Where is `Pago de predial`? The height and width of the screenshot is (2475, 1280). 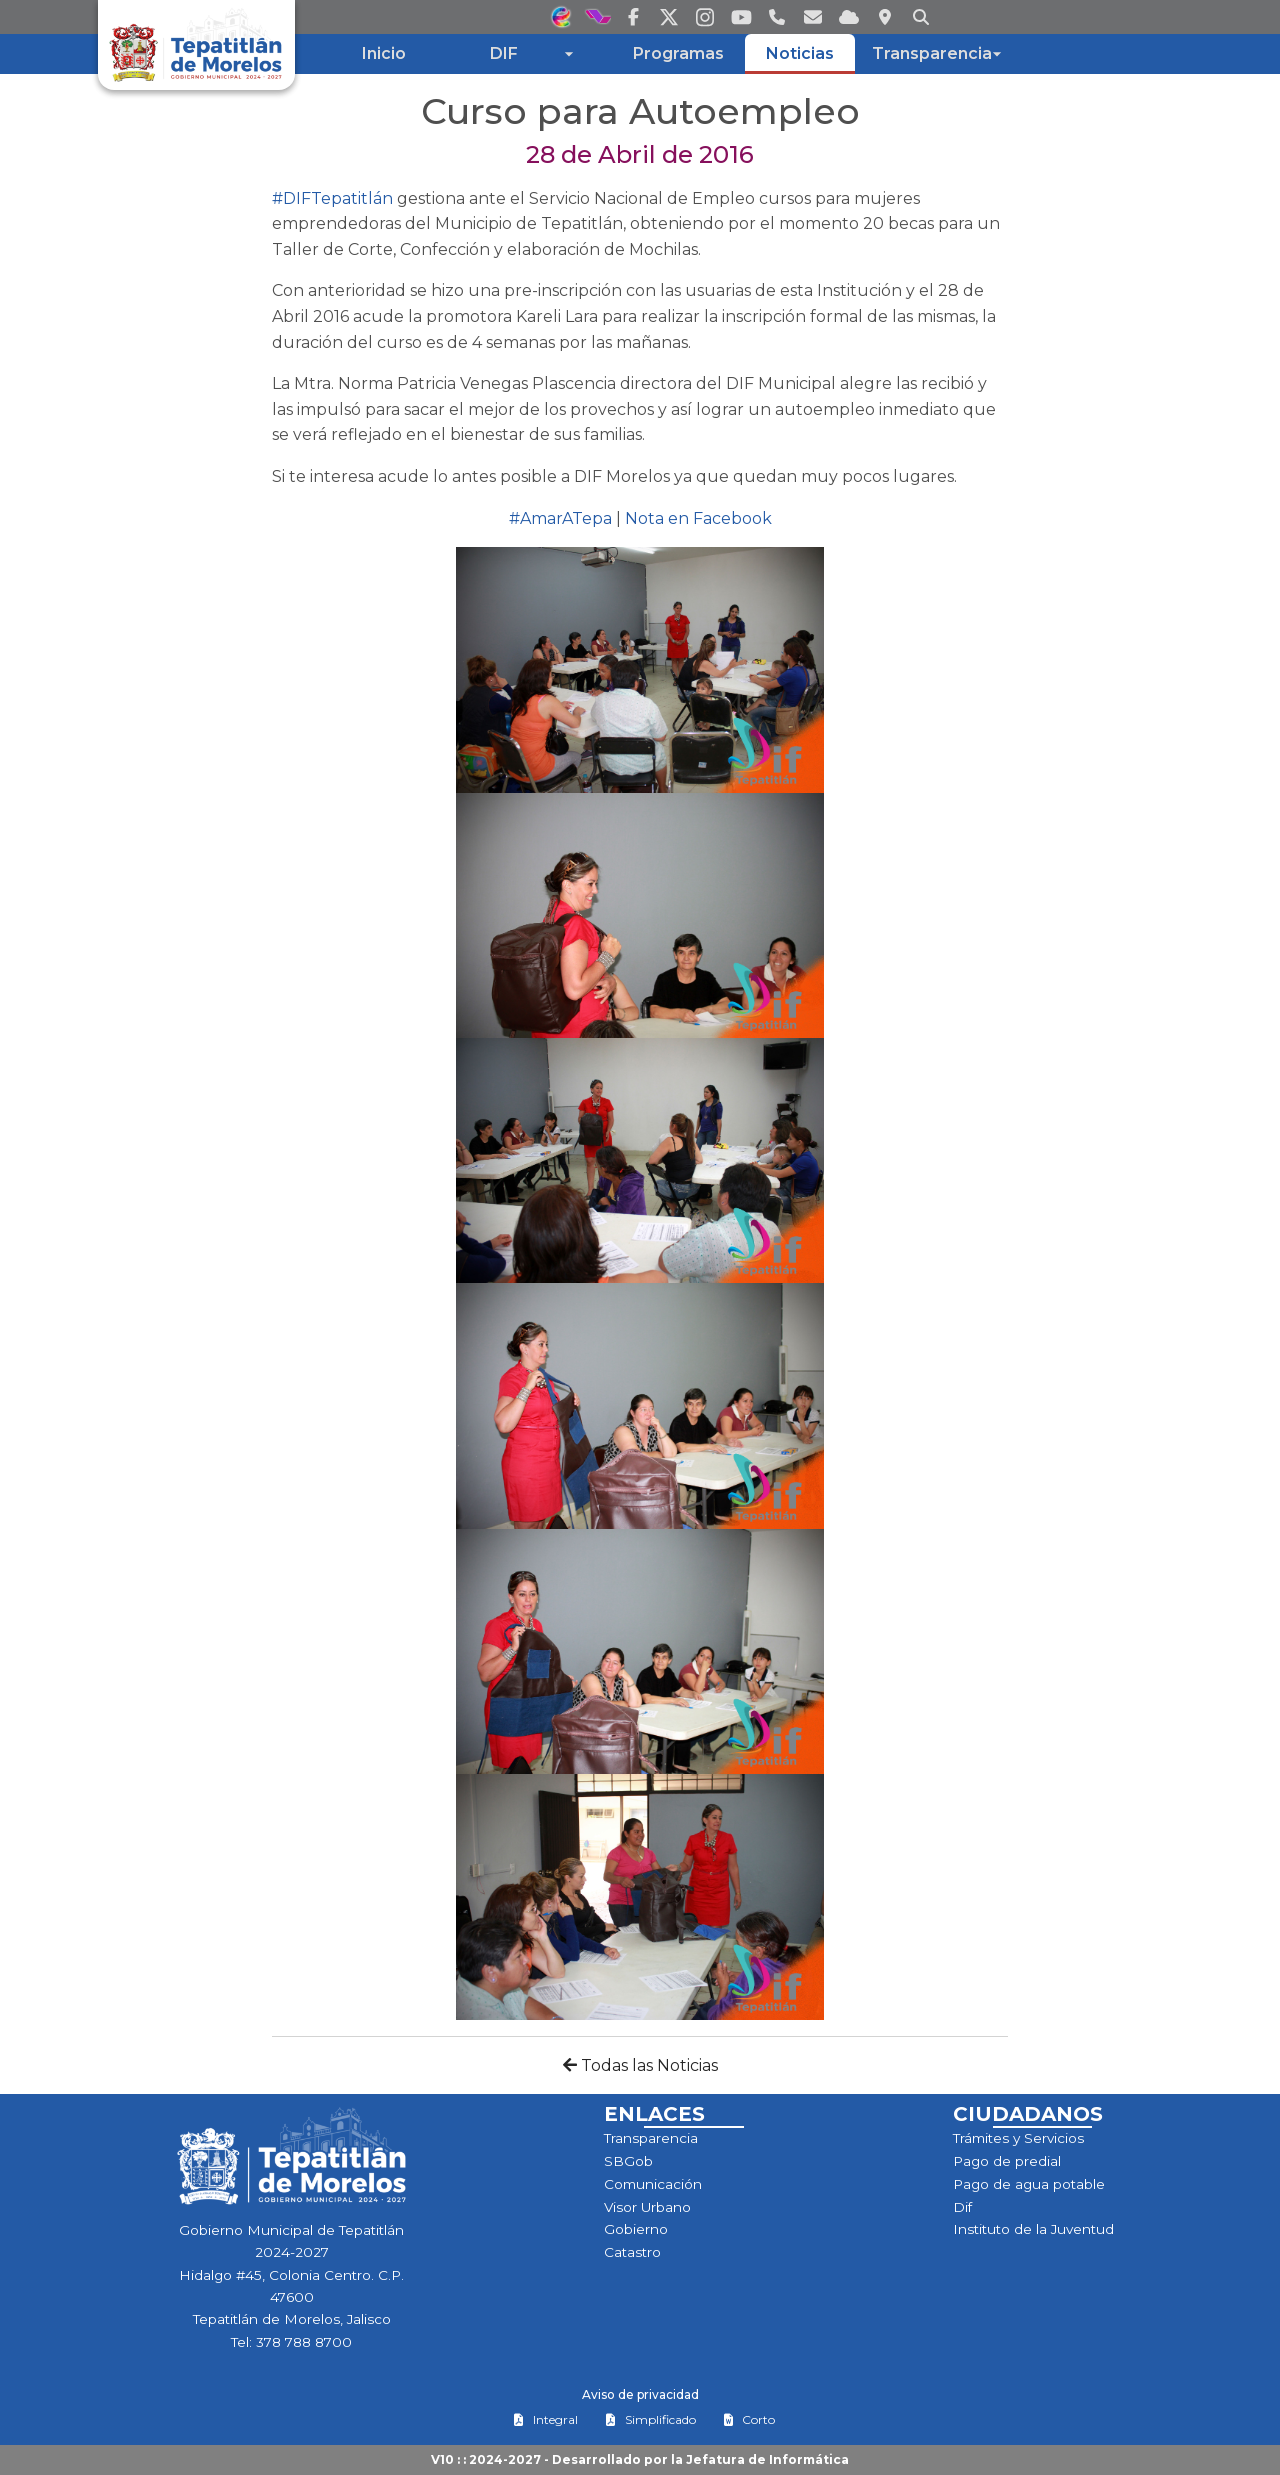
Pago de predial is located at coordinates (1007, 2161).